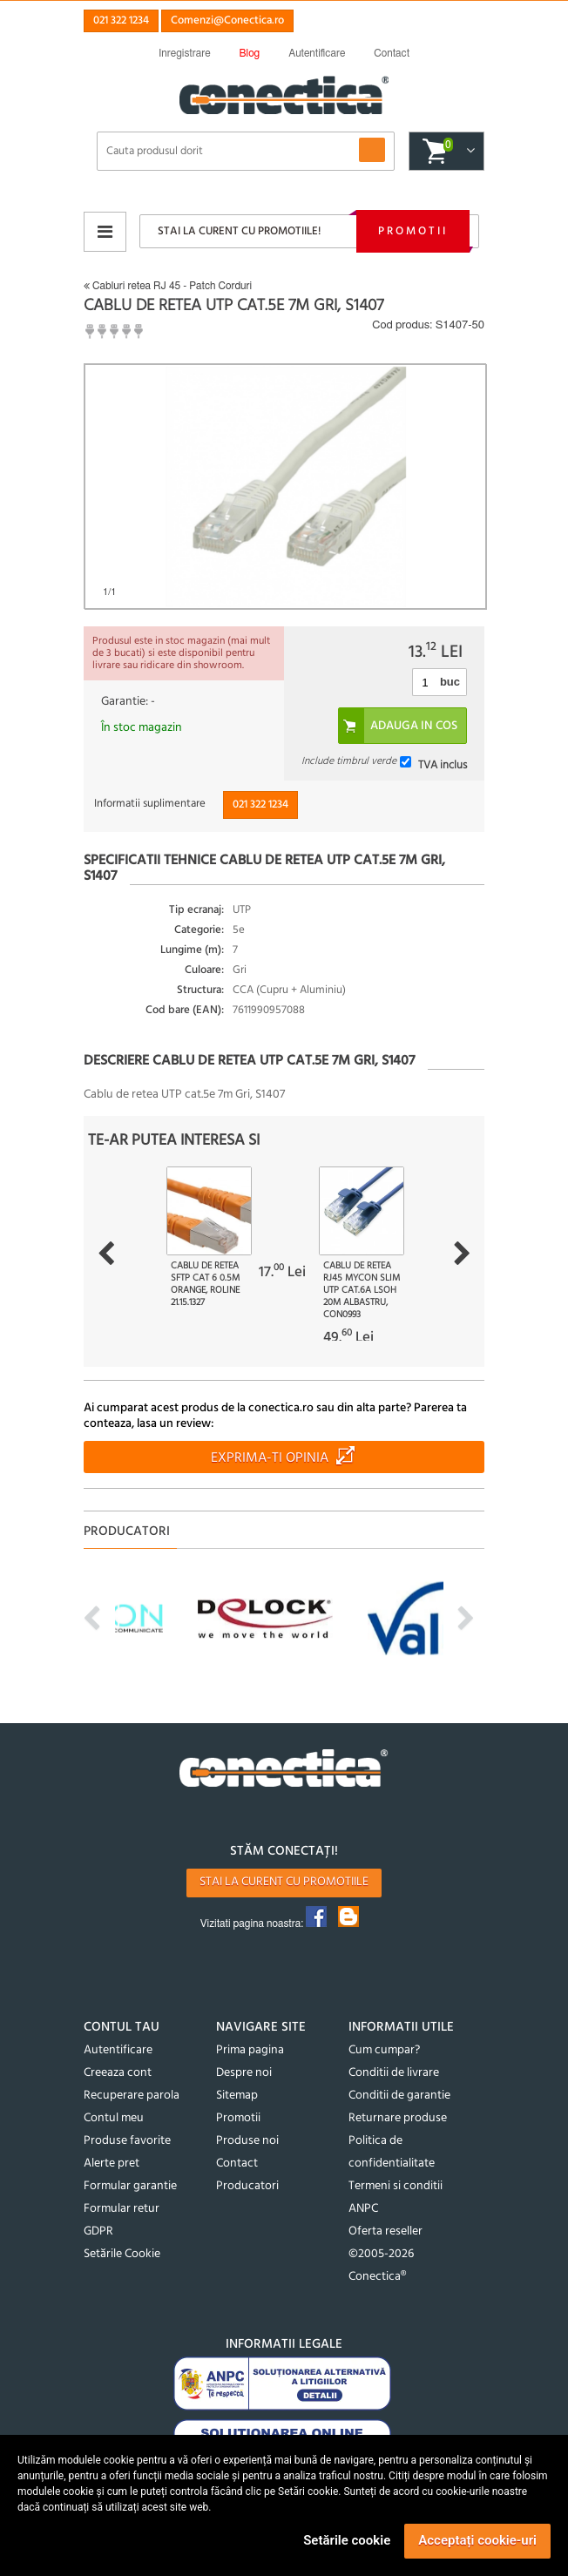  What do you see at coordinates (442, 764) in the screenshot?
I see `TVA inclus` at bounding box center [442, 764].